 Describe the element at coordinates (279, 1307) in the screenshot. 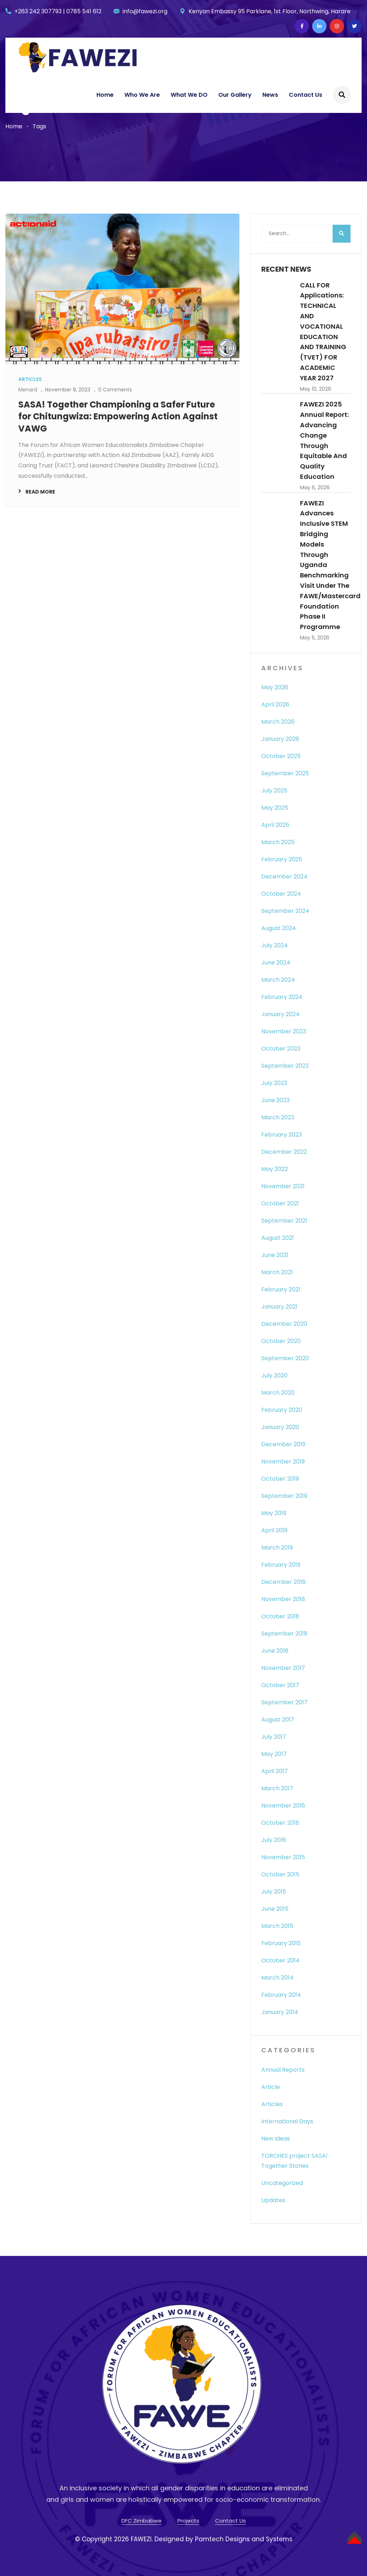

I see `January 2021` at that location.